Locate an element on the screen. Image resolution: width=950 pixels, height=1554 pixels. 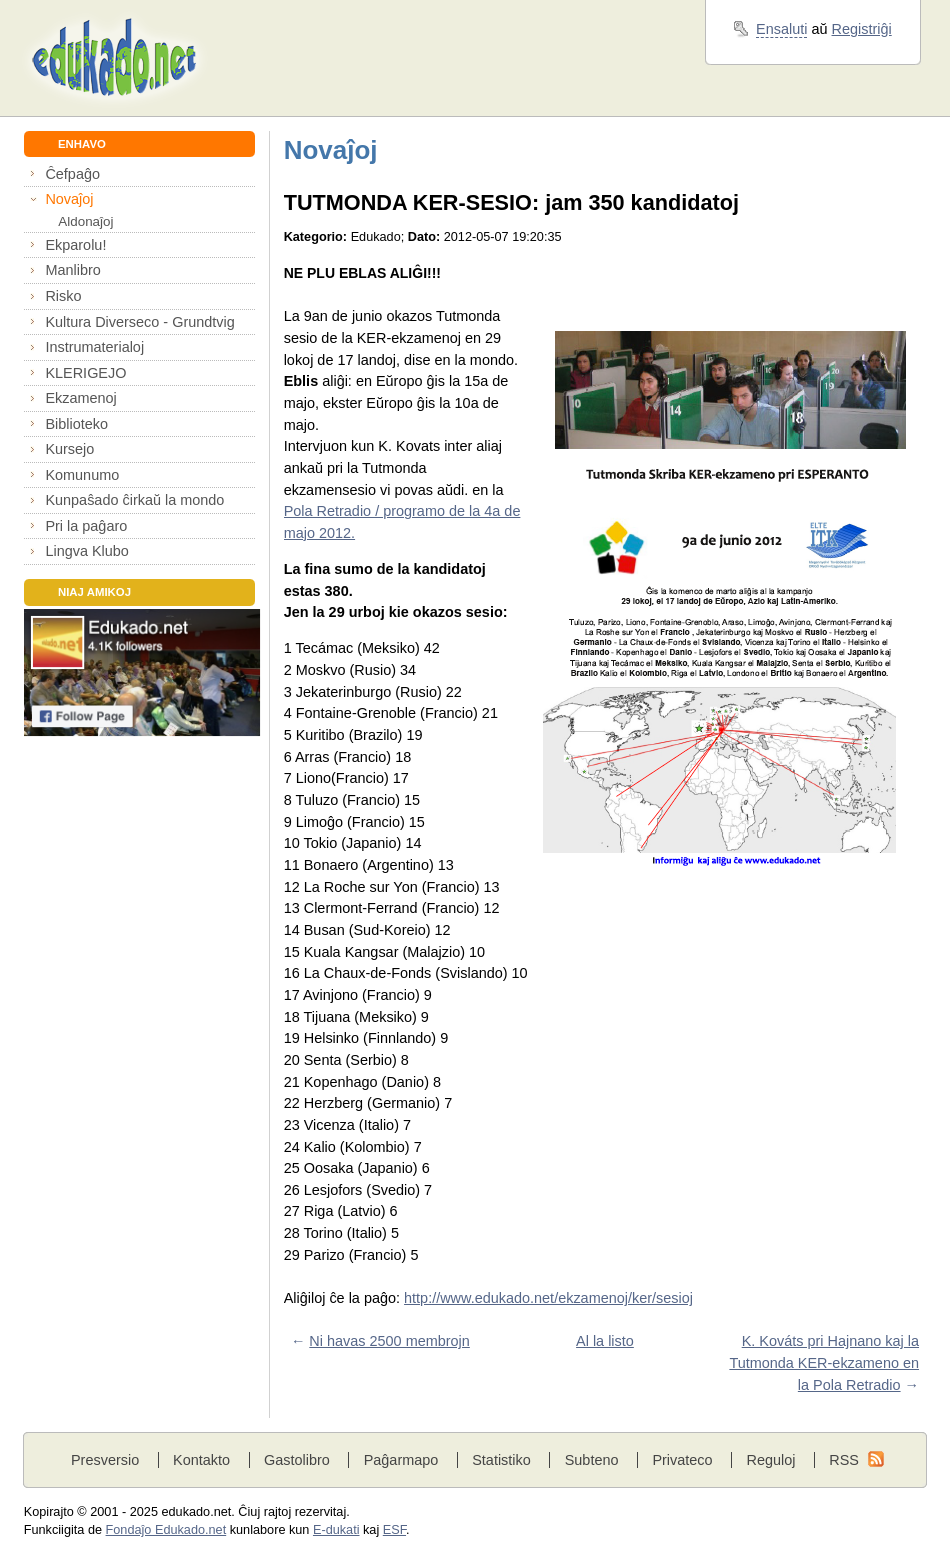
Risko is located at coordinates (63, 296).